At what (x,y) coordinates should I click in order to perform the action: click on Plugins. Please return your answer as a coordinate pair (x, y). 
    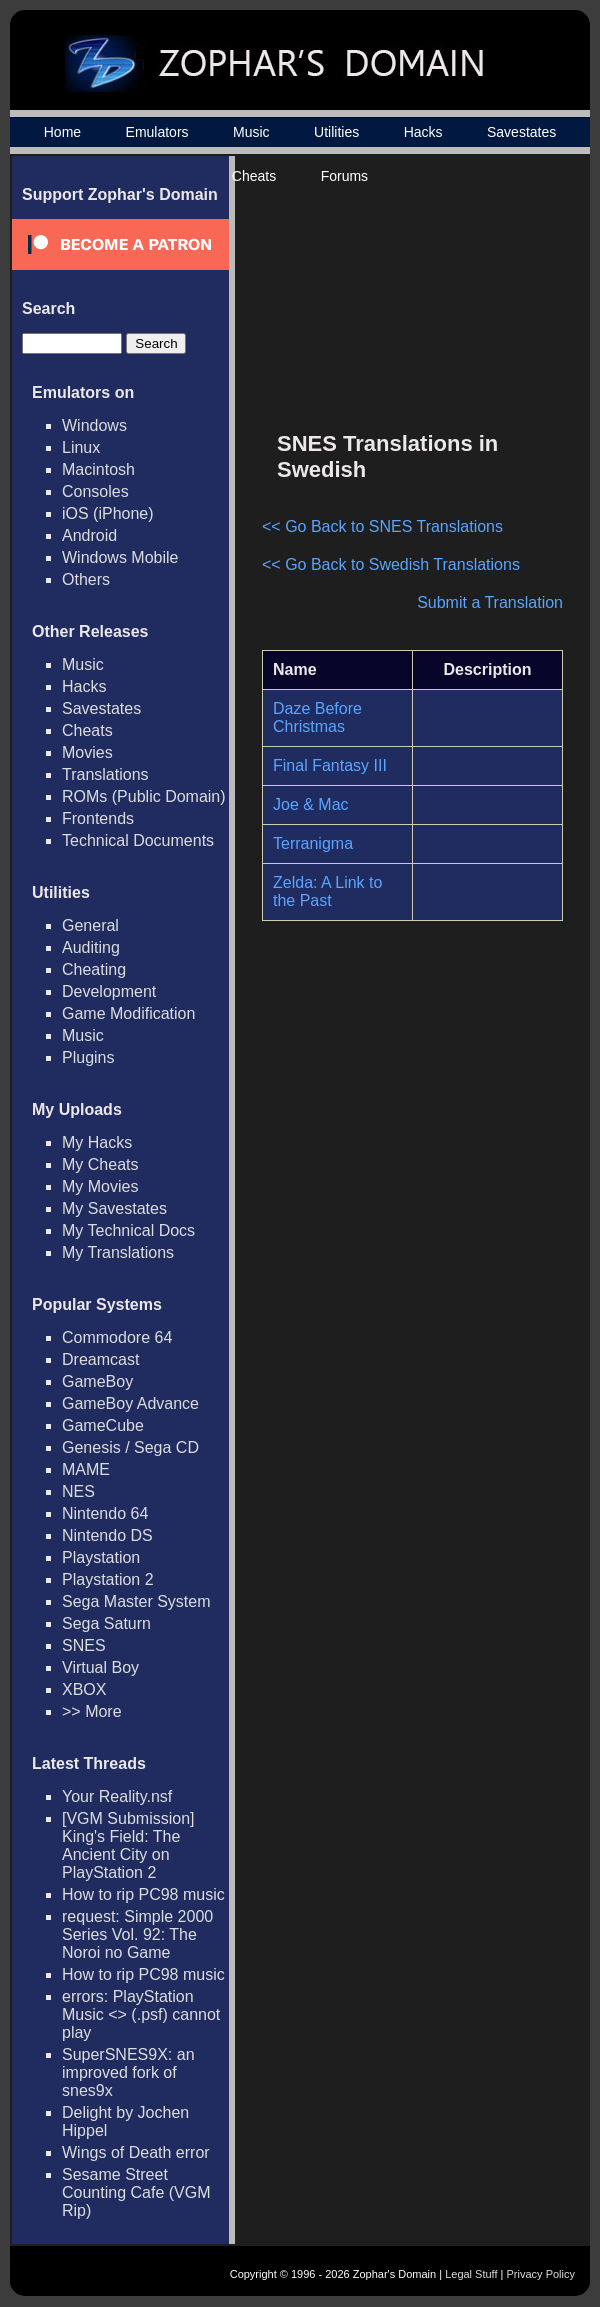
    Looking at the image, I should click on (88, 1057).